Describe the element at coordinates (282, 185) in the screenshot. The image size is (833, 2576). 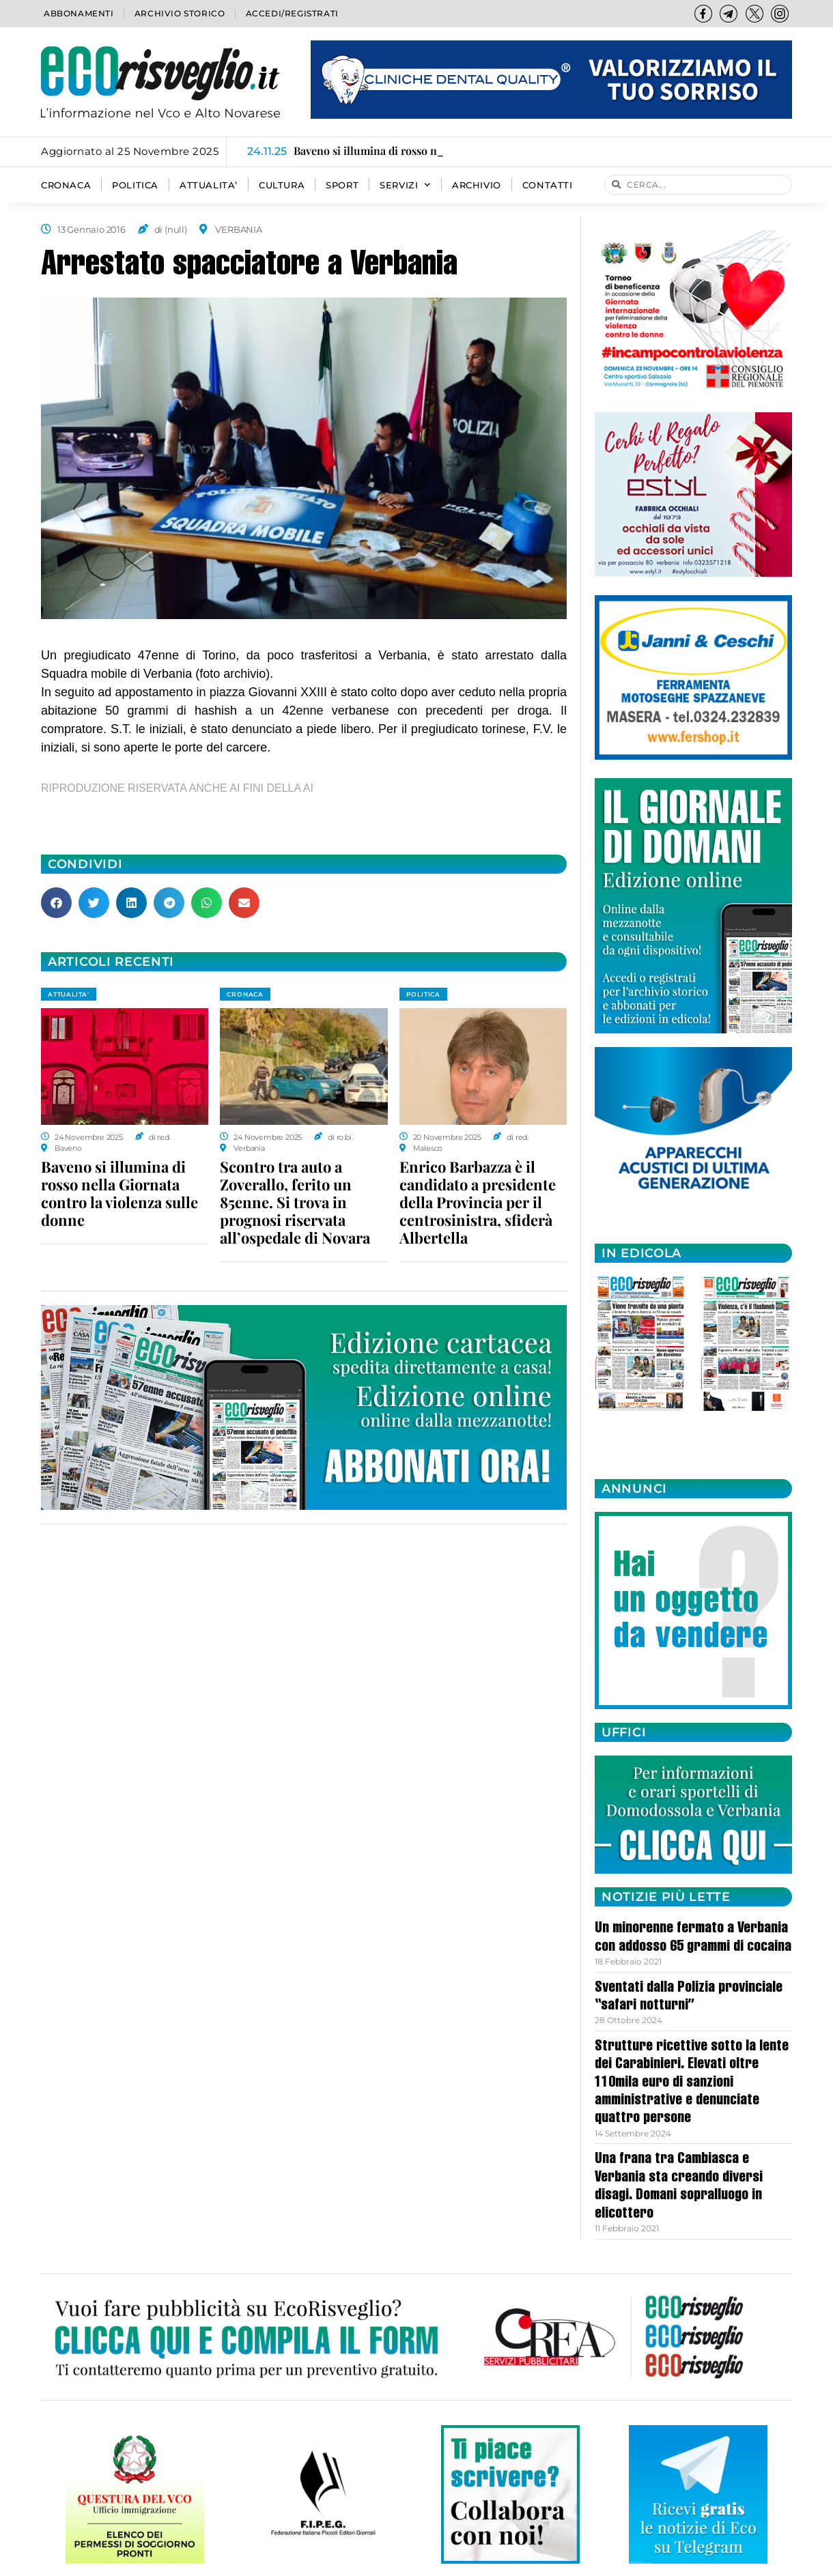
I see `CULTURA` at that location.